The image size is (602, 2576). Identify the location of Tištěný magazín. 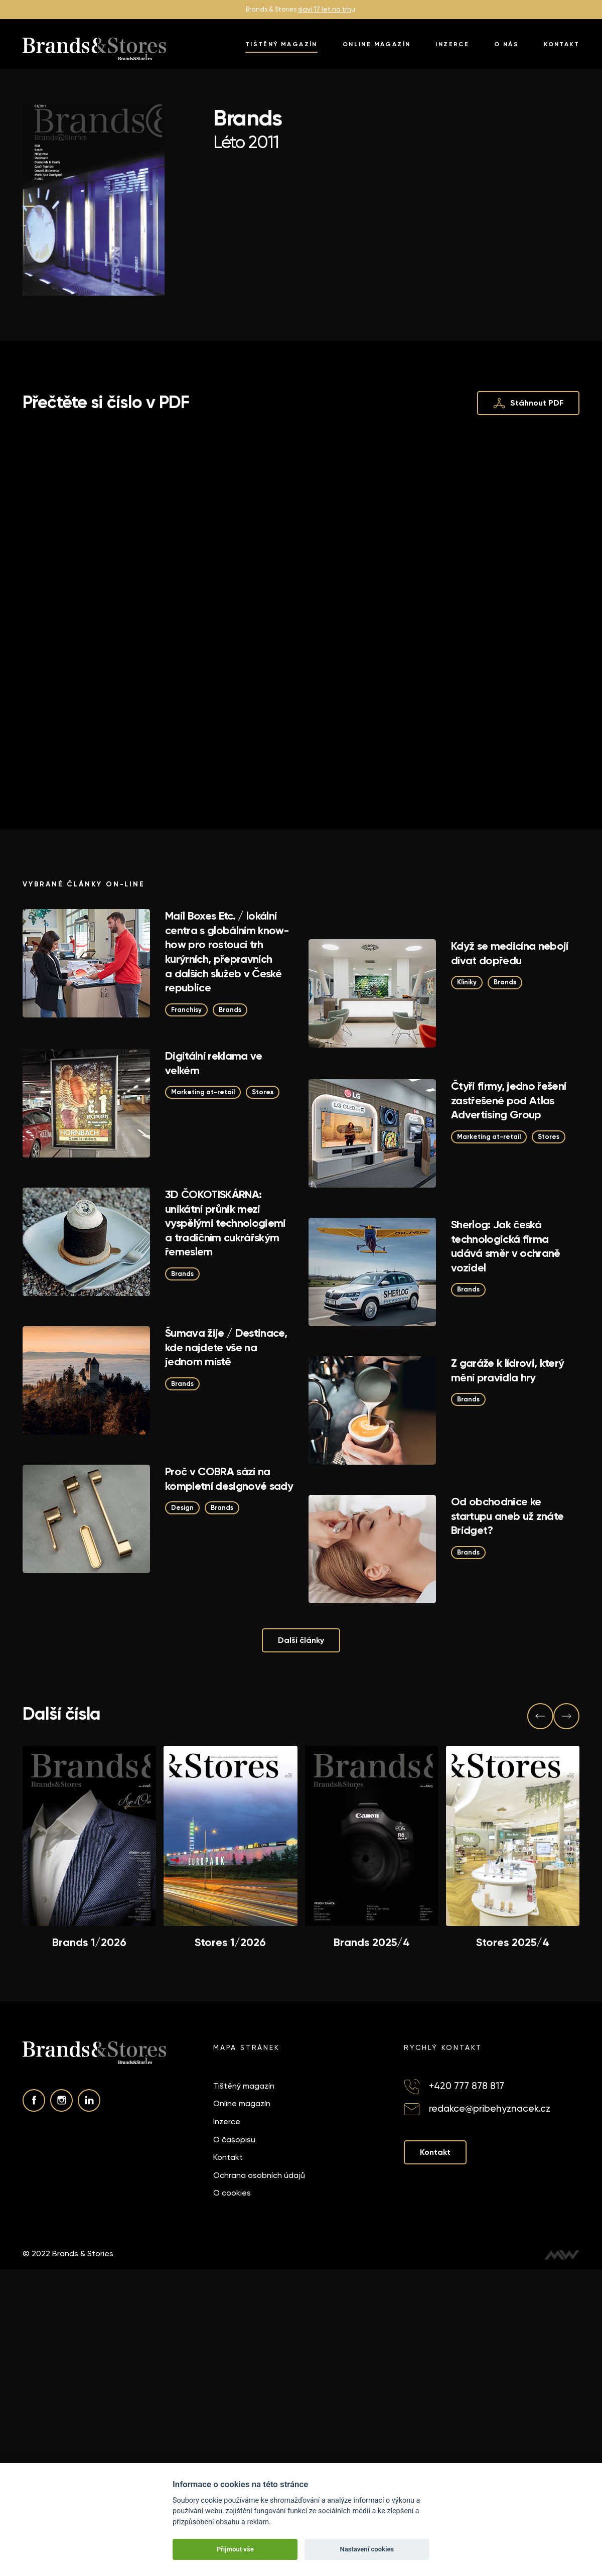
(281, 44).